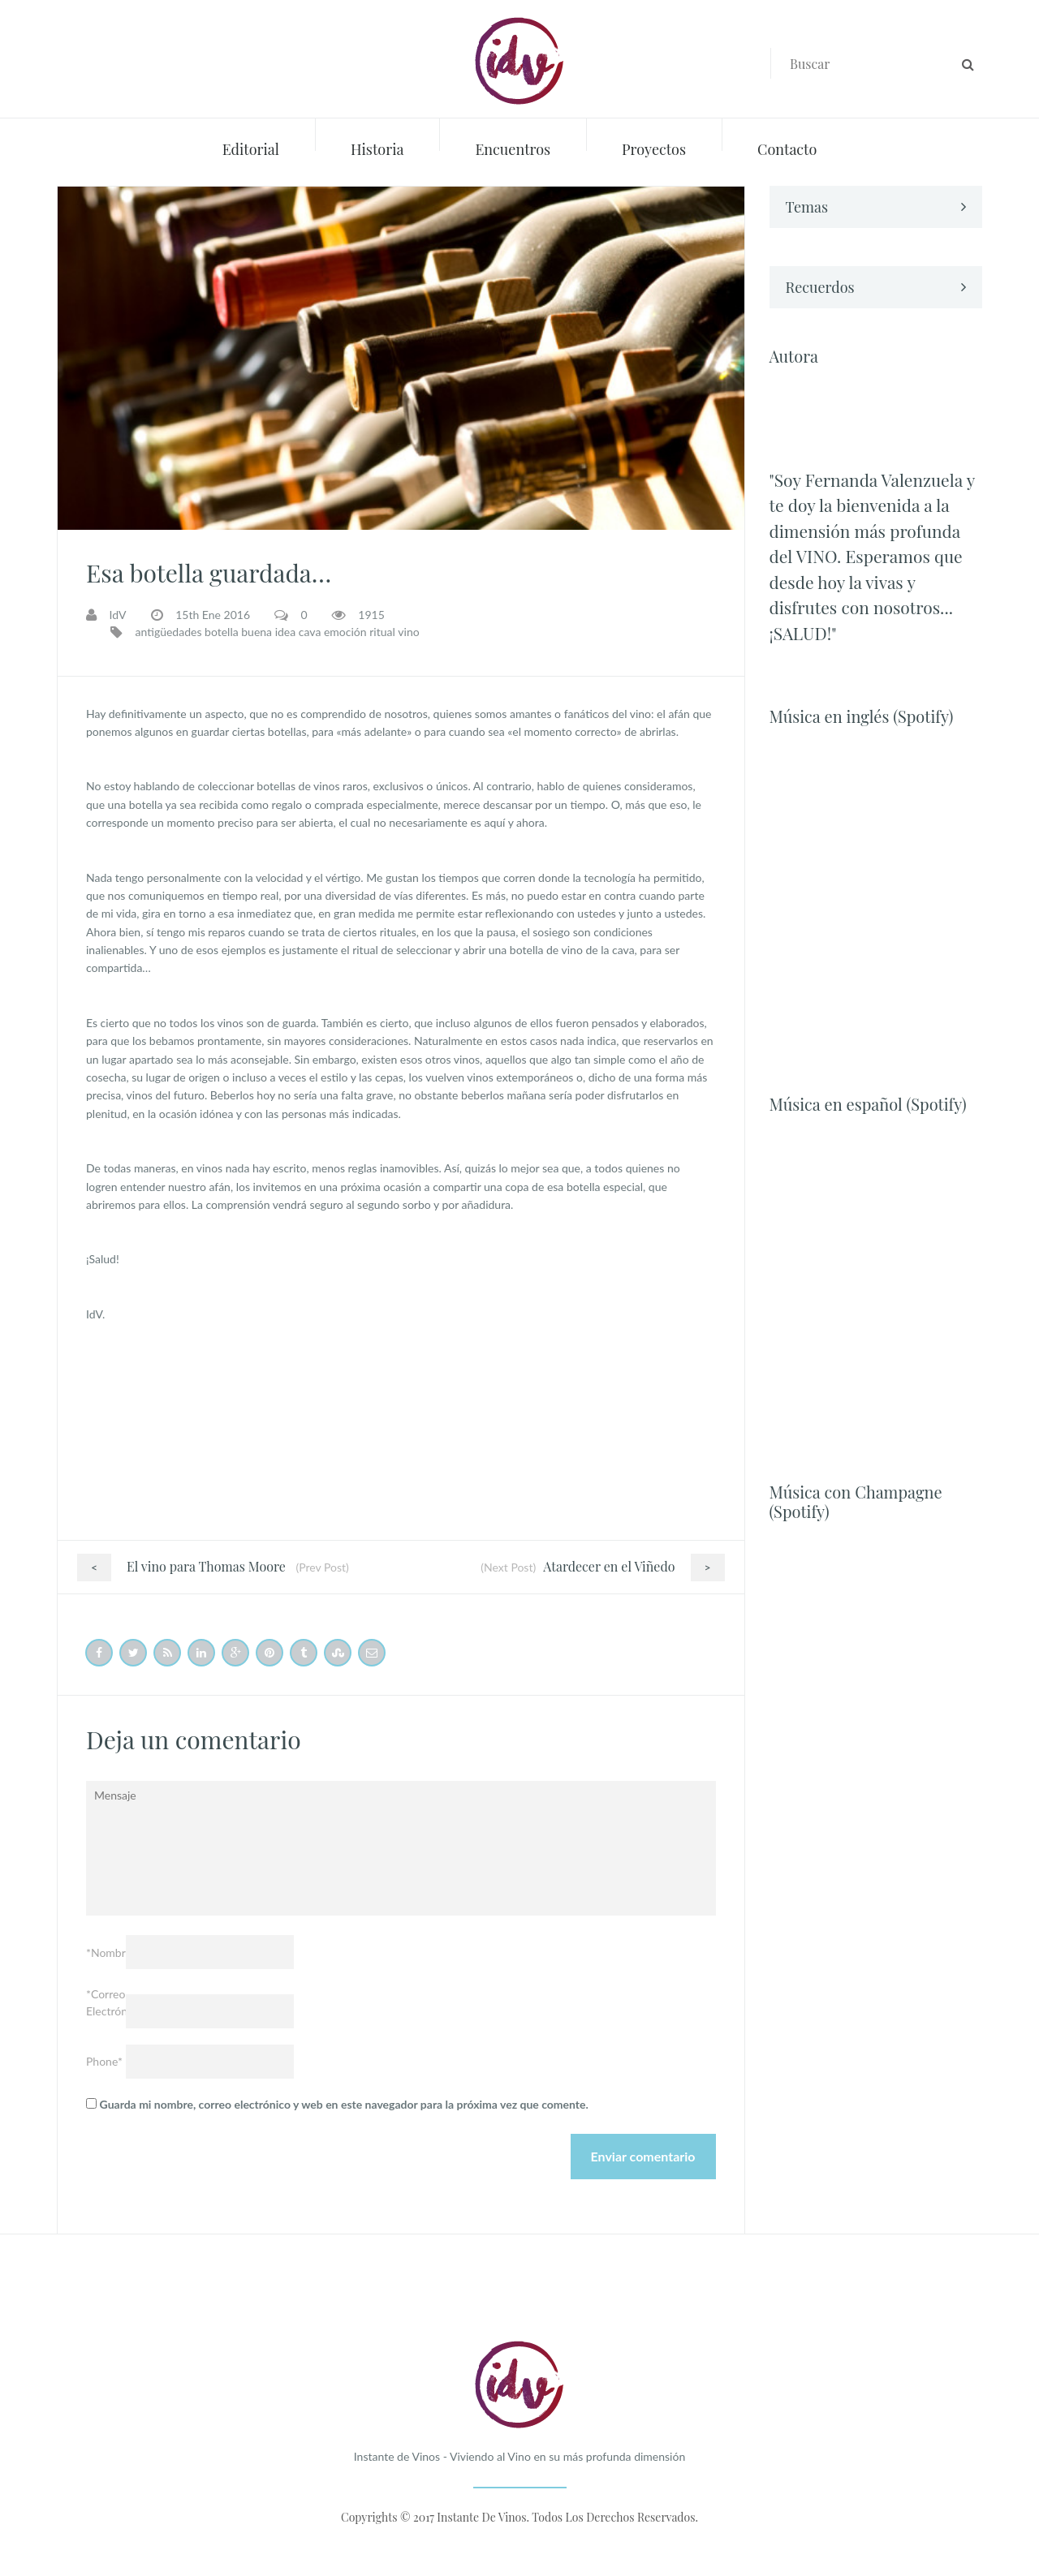 This screenshot has width=1039, height=2576. Describe the element at coordinates (268, 632) in the screenshot. I see `buena idea` at that location.